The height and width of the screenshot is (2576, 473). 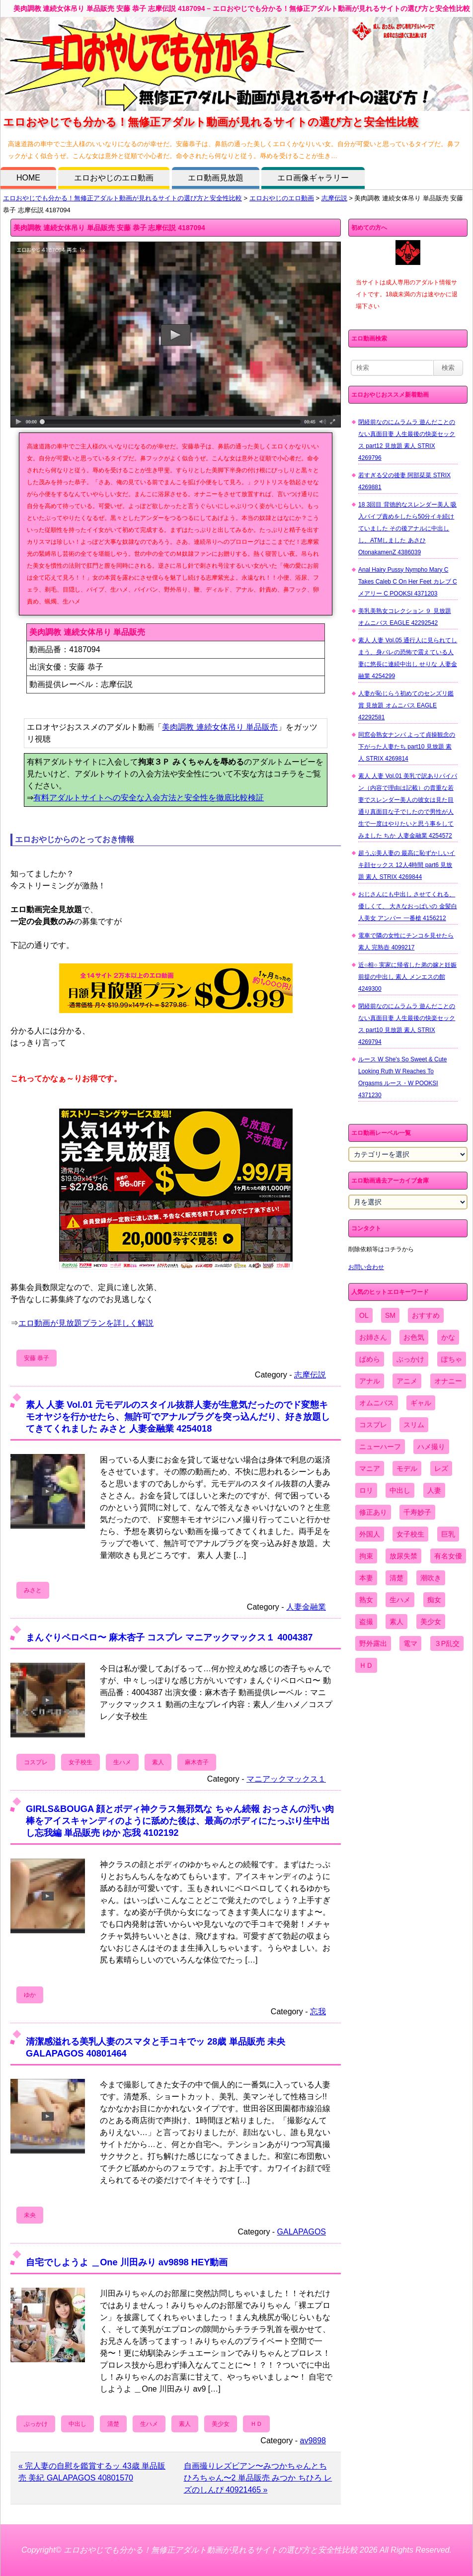 What do you see at coordinates (80, 1762) in the screenshot?
I see `女子校生` at bounding box center [80, 1762].